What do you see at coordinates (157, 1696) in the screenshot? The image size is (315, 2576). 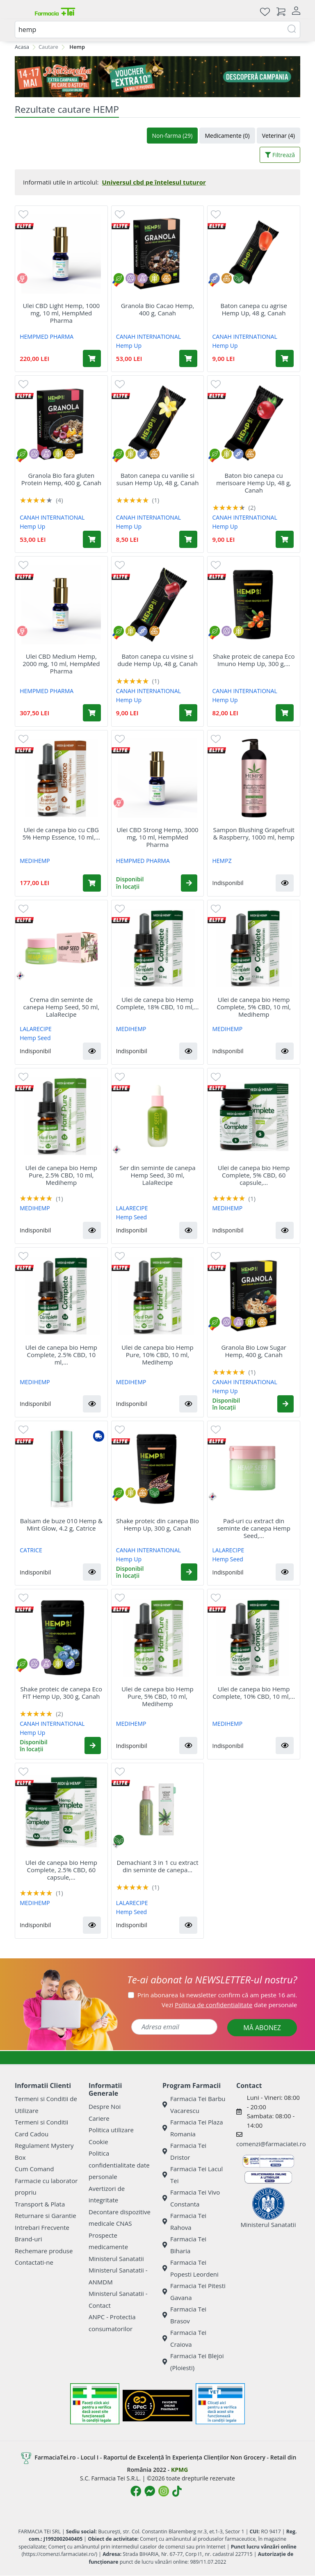 I see `Ulei de canepa bio Hemp Pure, 5% CBD, 10 ml, Medihemp` at bounding box center [157, 1696].